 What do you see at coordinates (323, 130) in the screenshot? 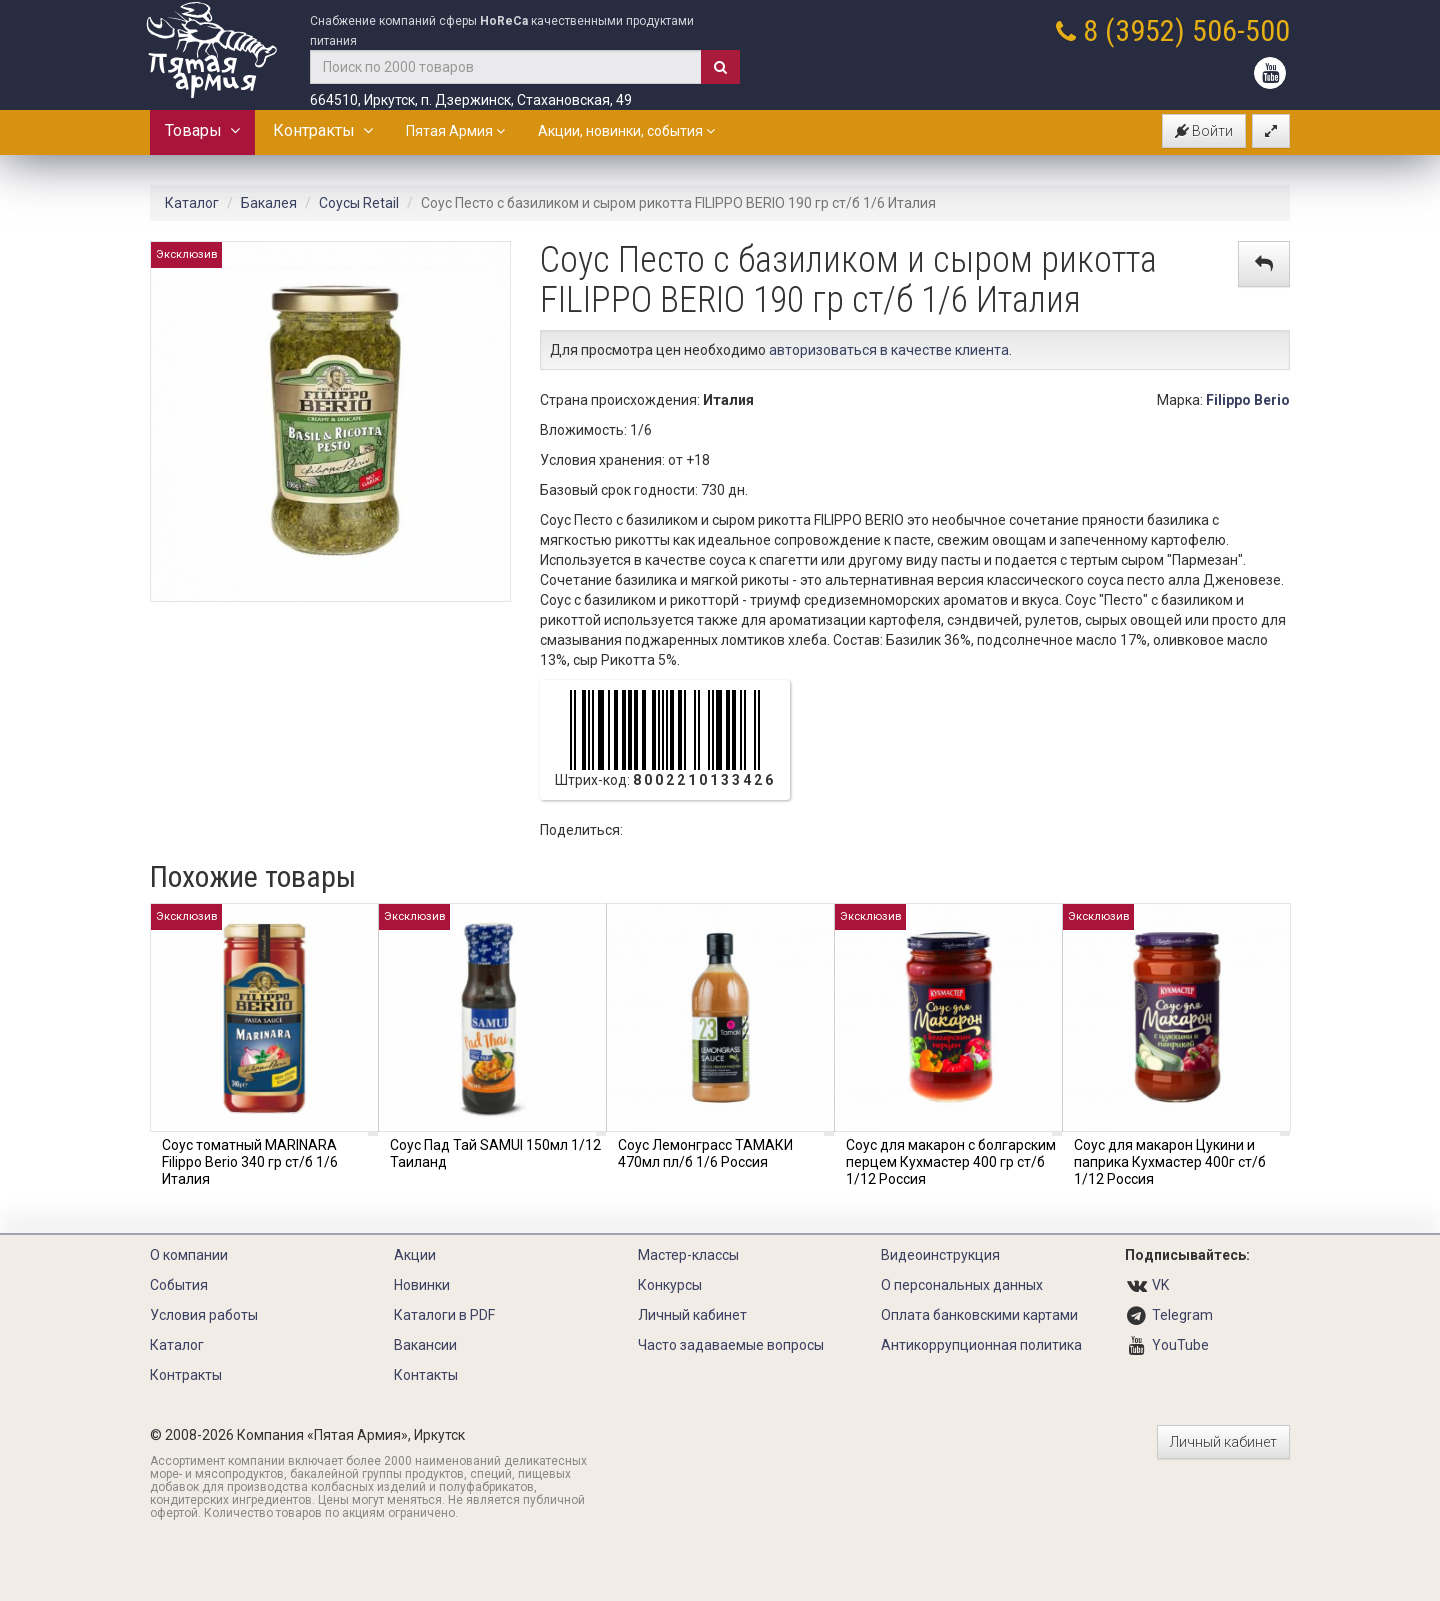
I see `Контракты` at bounding box center [323, 130].